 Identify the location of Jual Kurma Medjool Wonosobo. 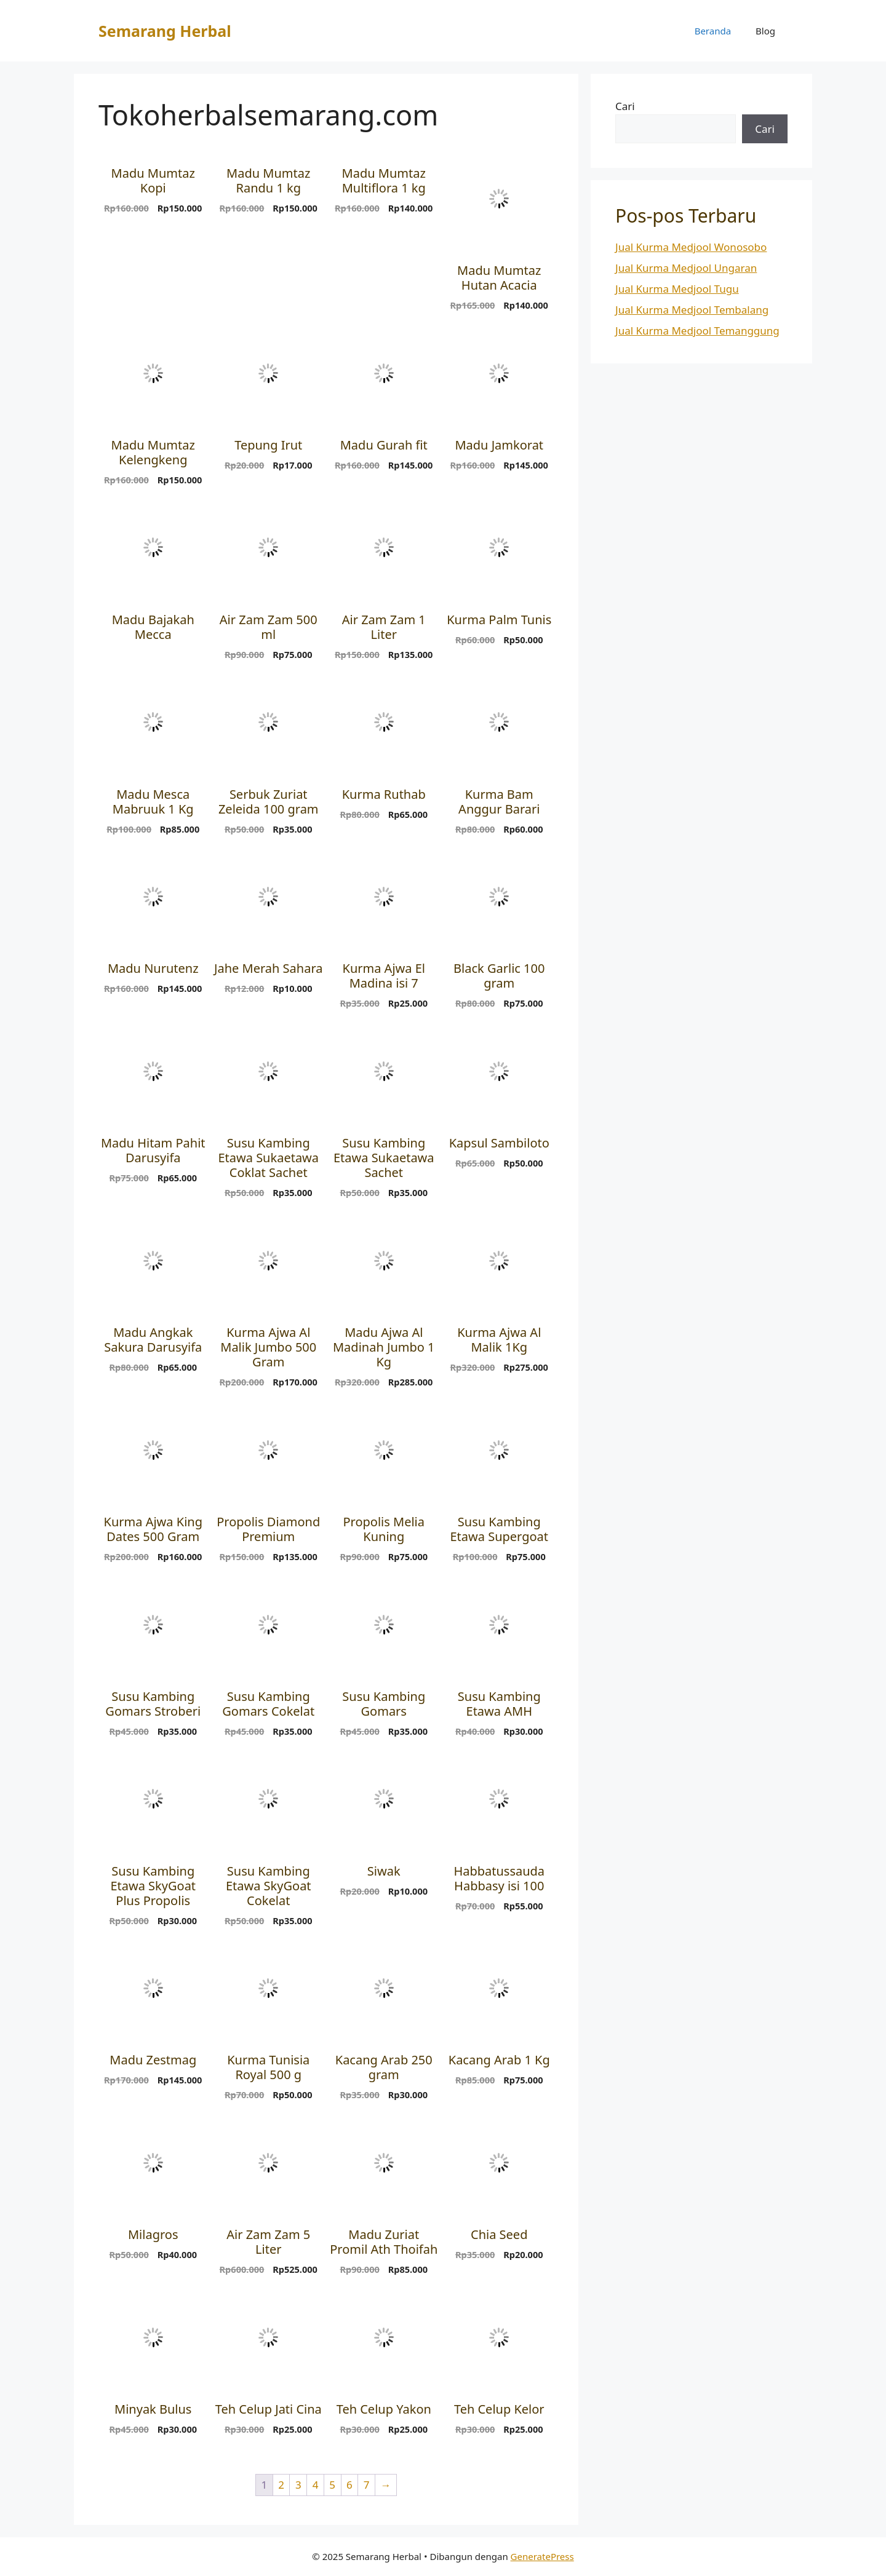
(691, 247).